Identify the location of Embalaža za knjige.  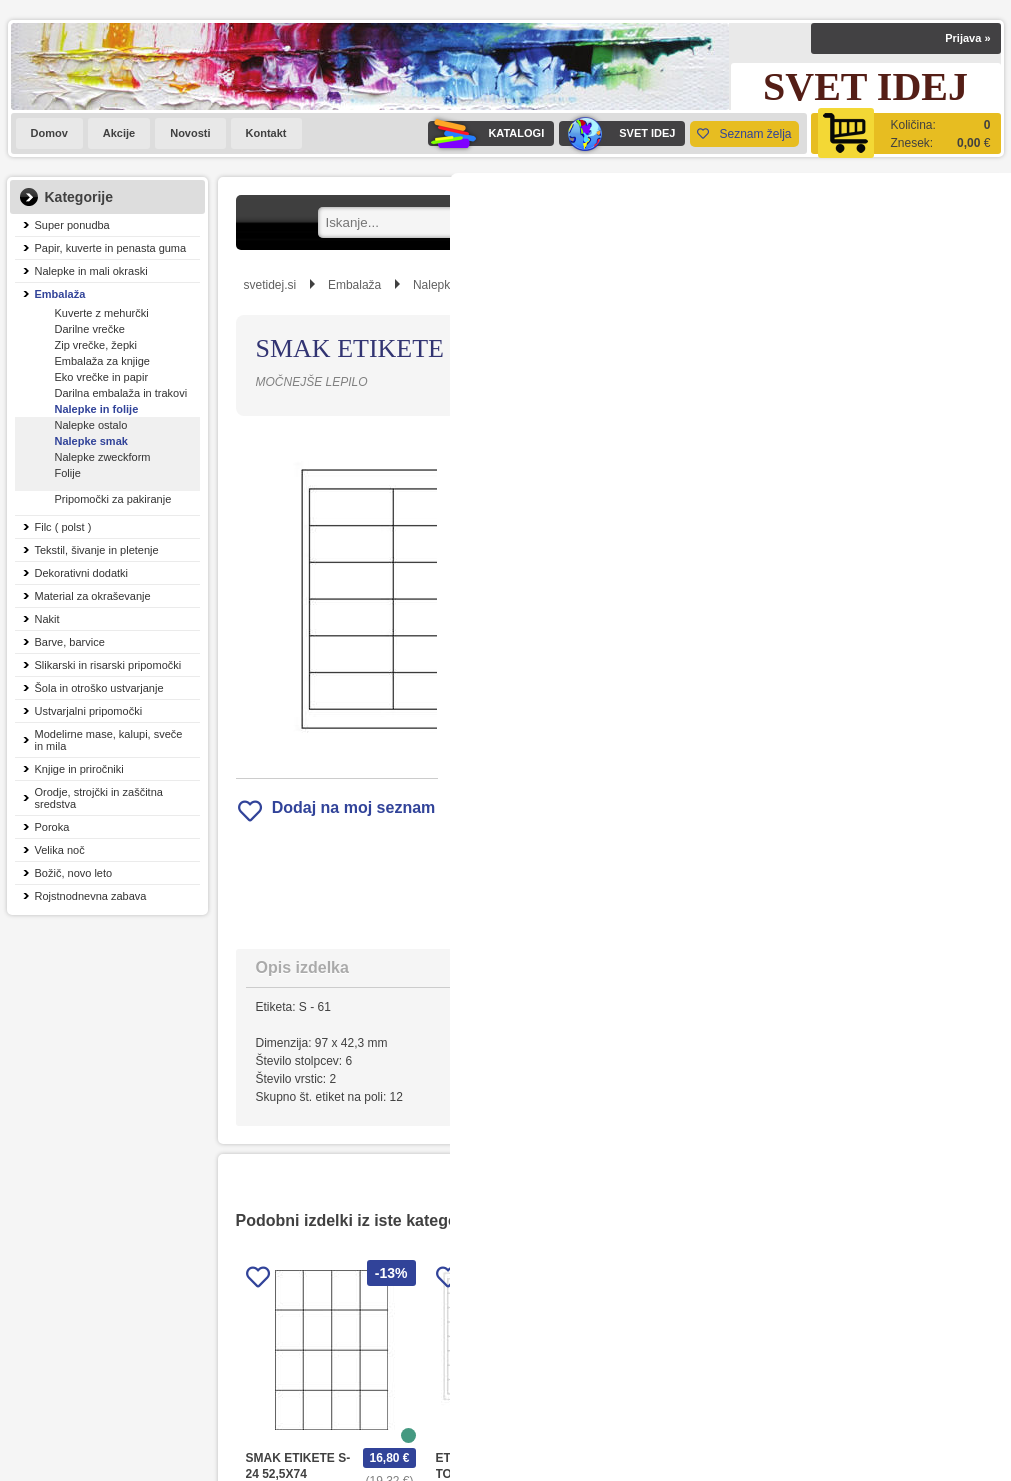
(102, 361).